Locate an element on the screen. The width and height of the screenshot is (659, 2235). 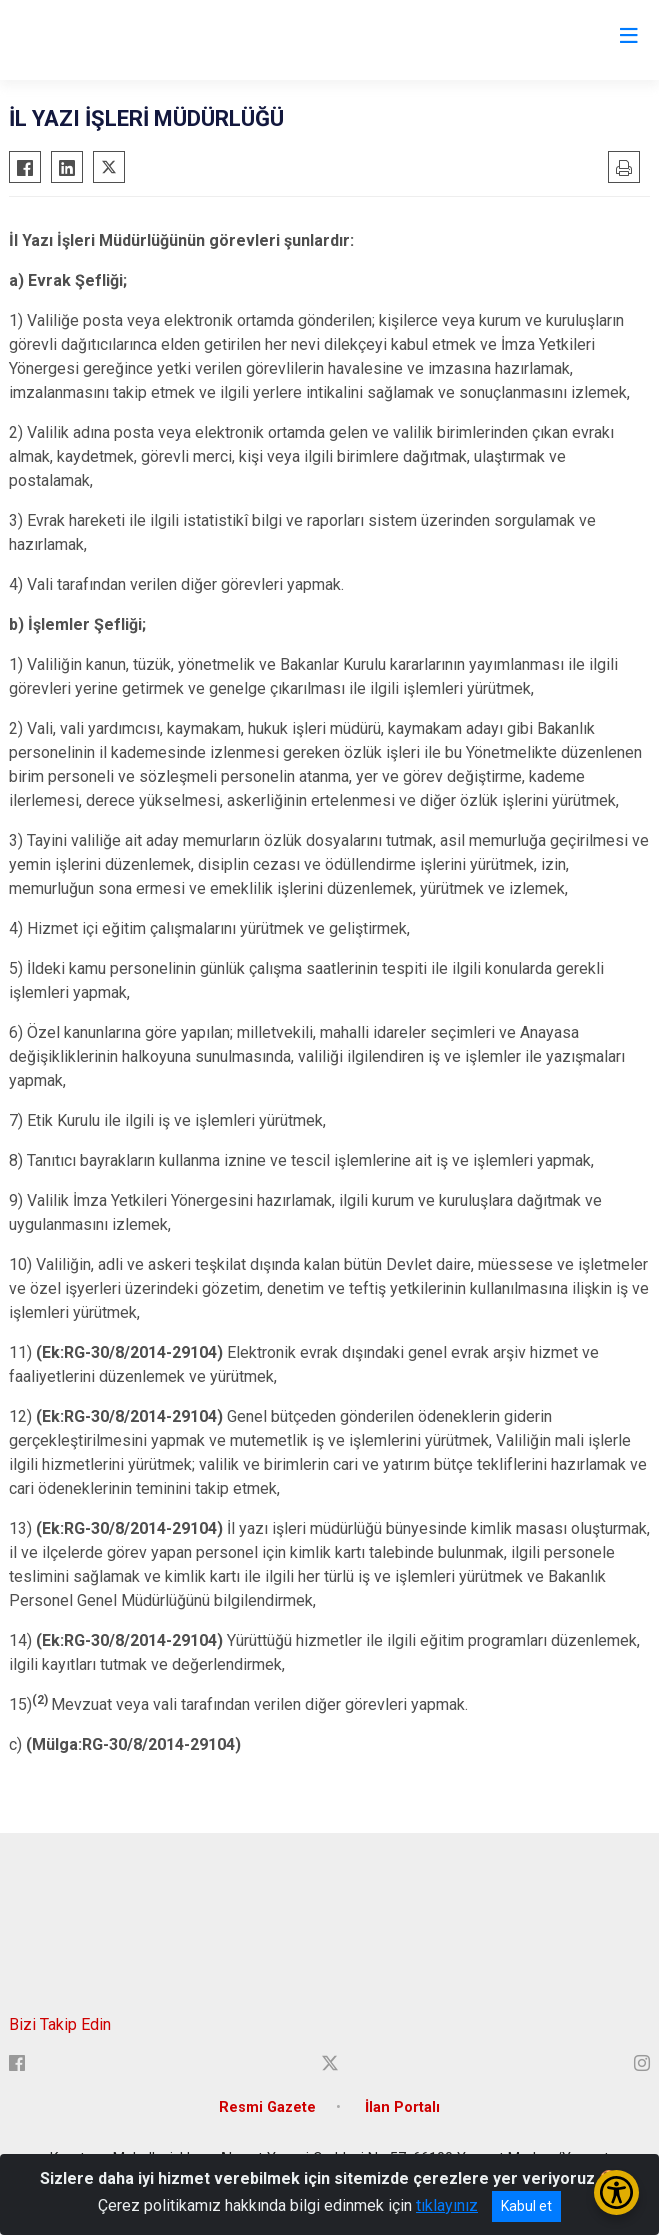
[Erişilebilirlik Menüsünü Aç/Kapat] is located at coordinates (616, 2192).